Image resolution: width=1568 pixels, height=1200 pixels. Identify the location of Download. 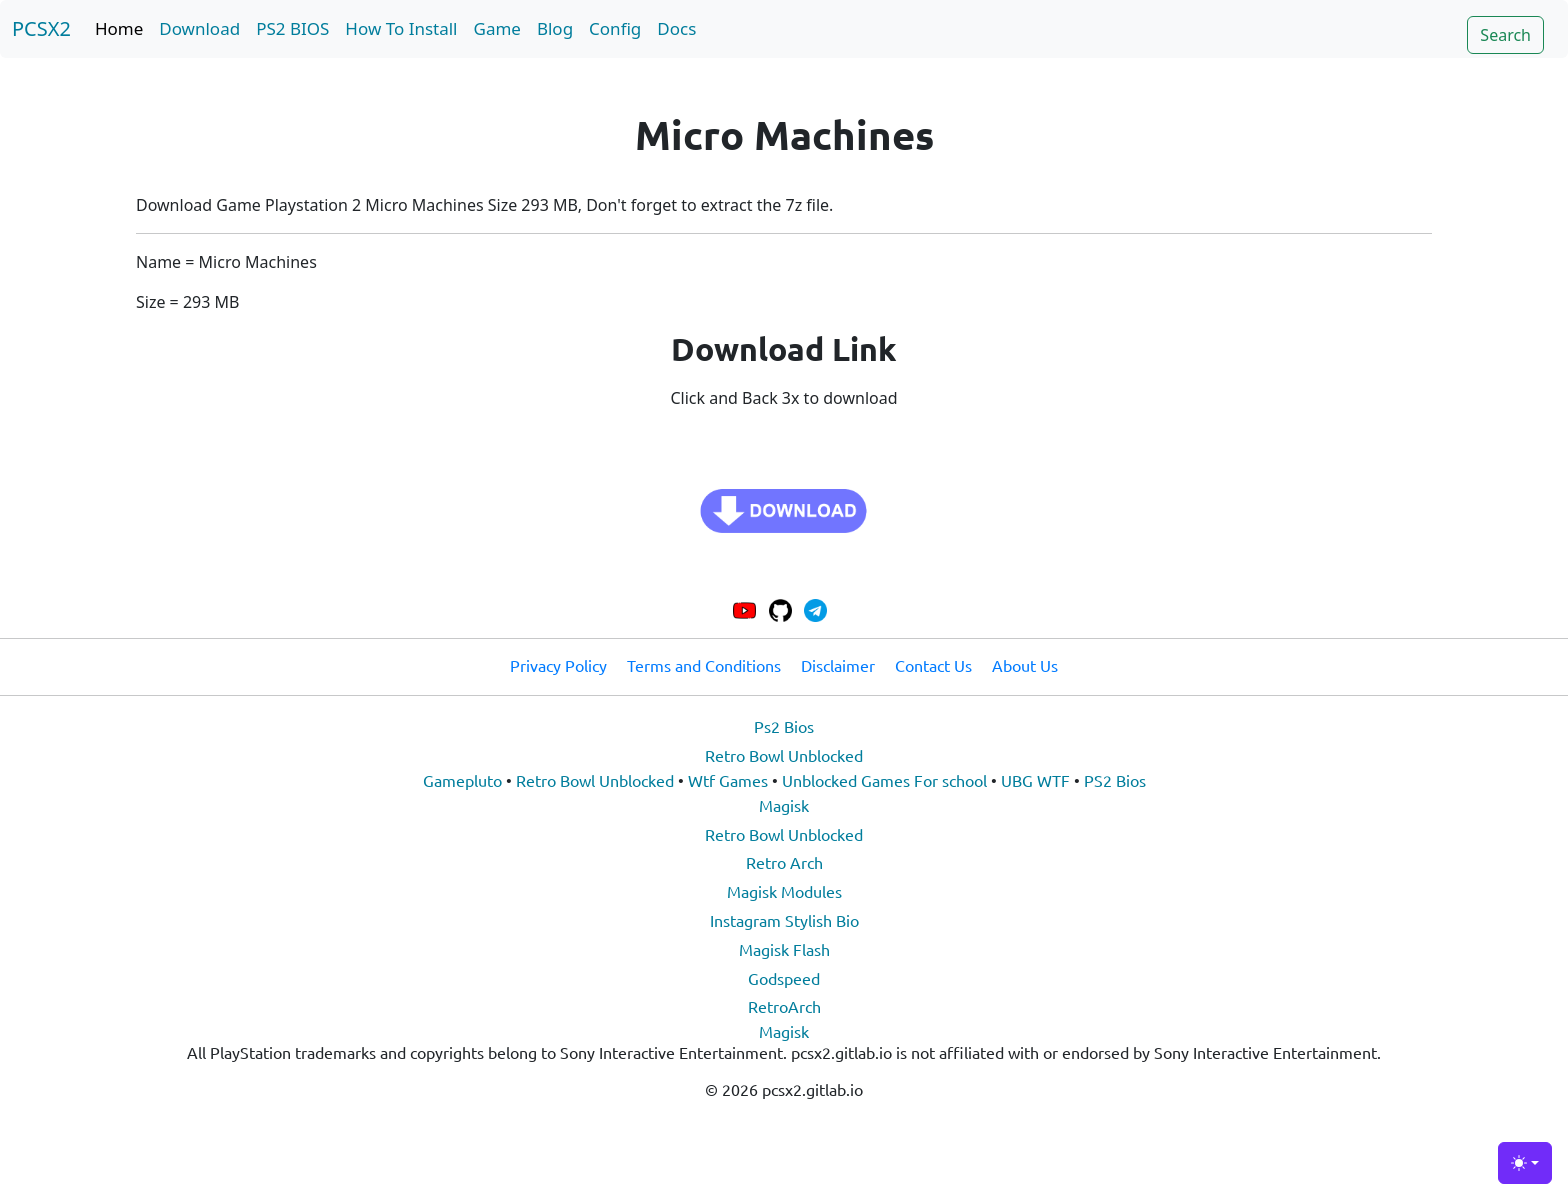
(199, 28).